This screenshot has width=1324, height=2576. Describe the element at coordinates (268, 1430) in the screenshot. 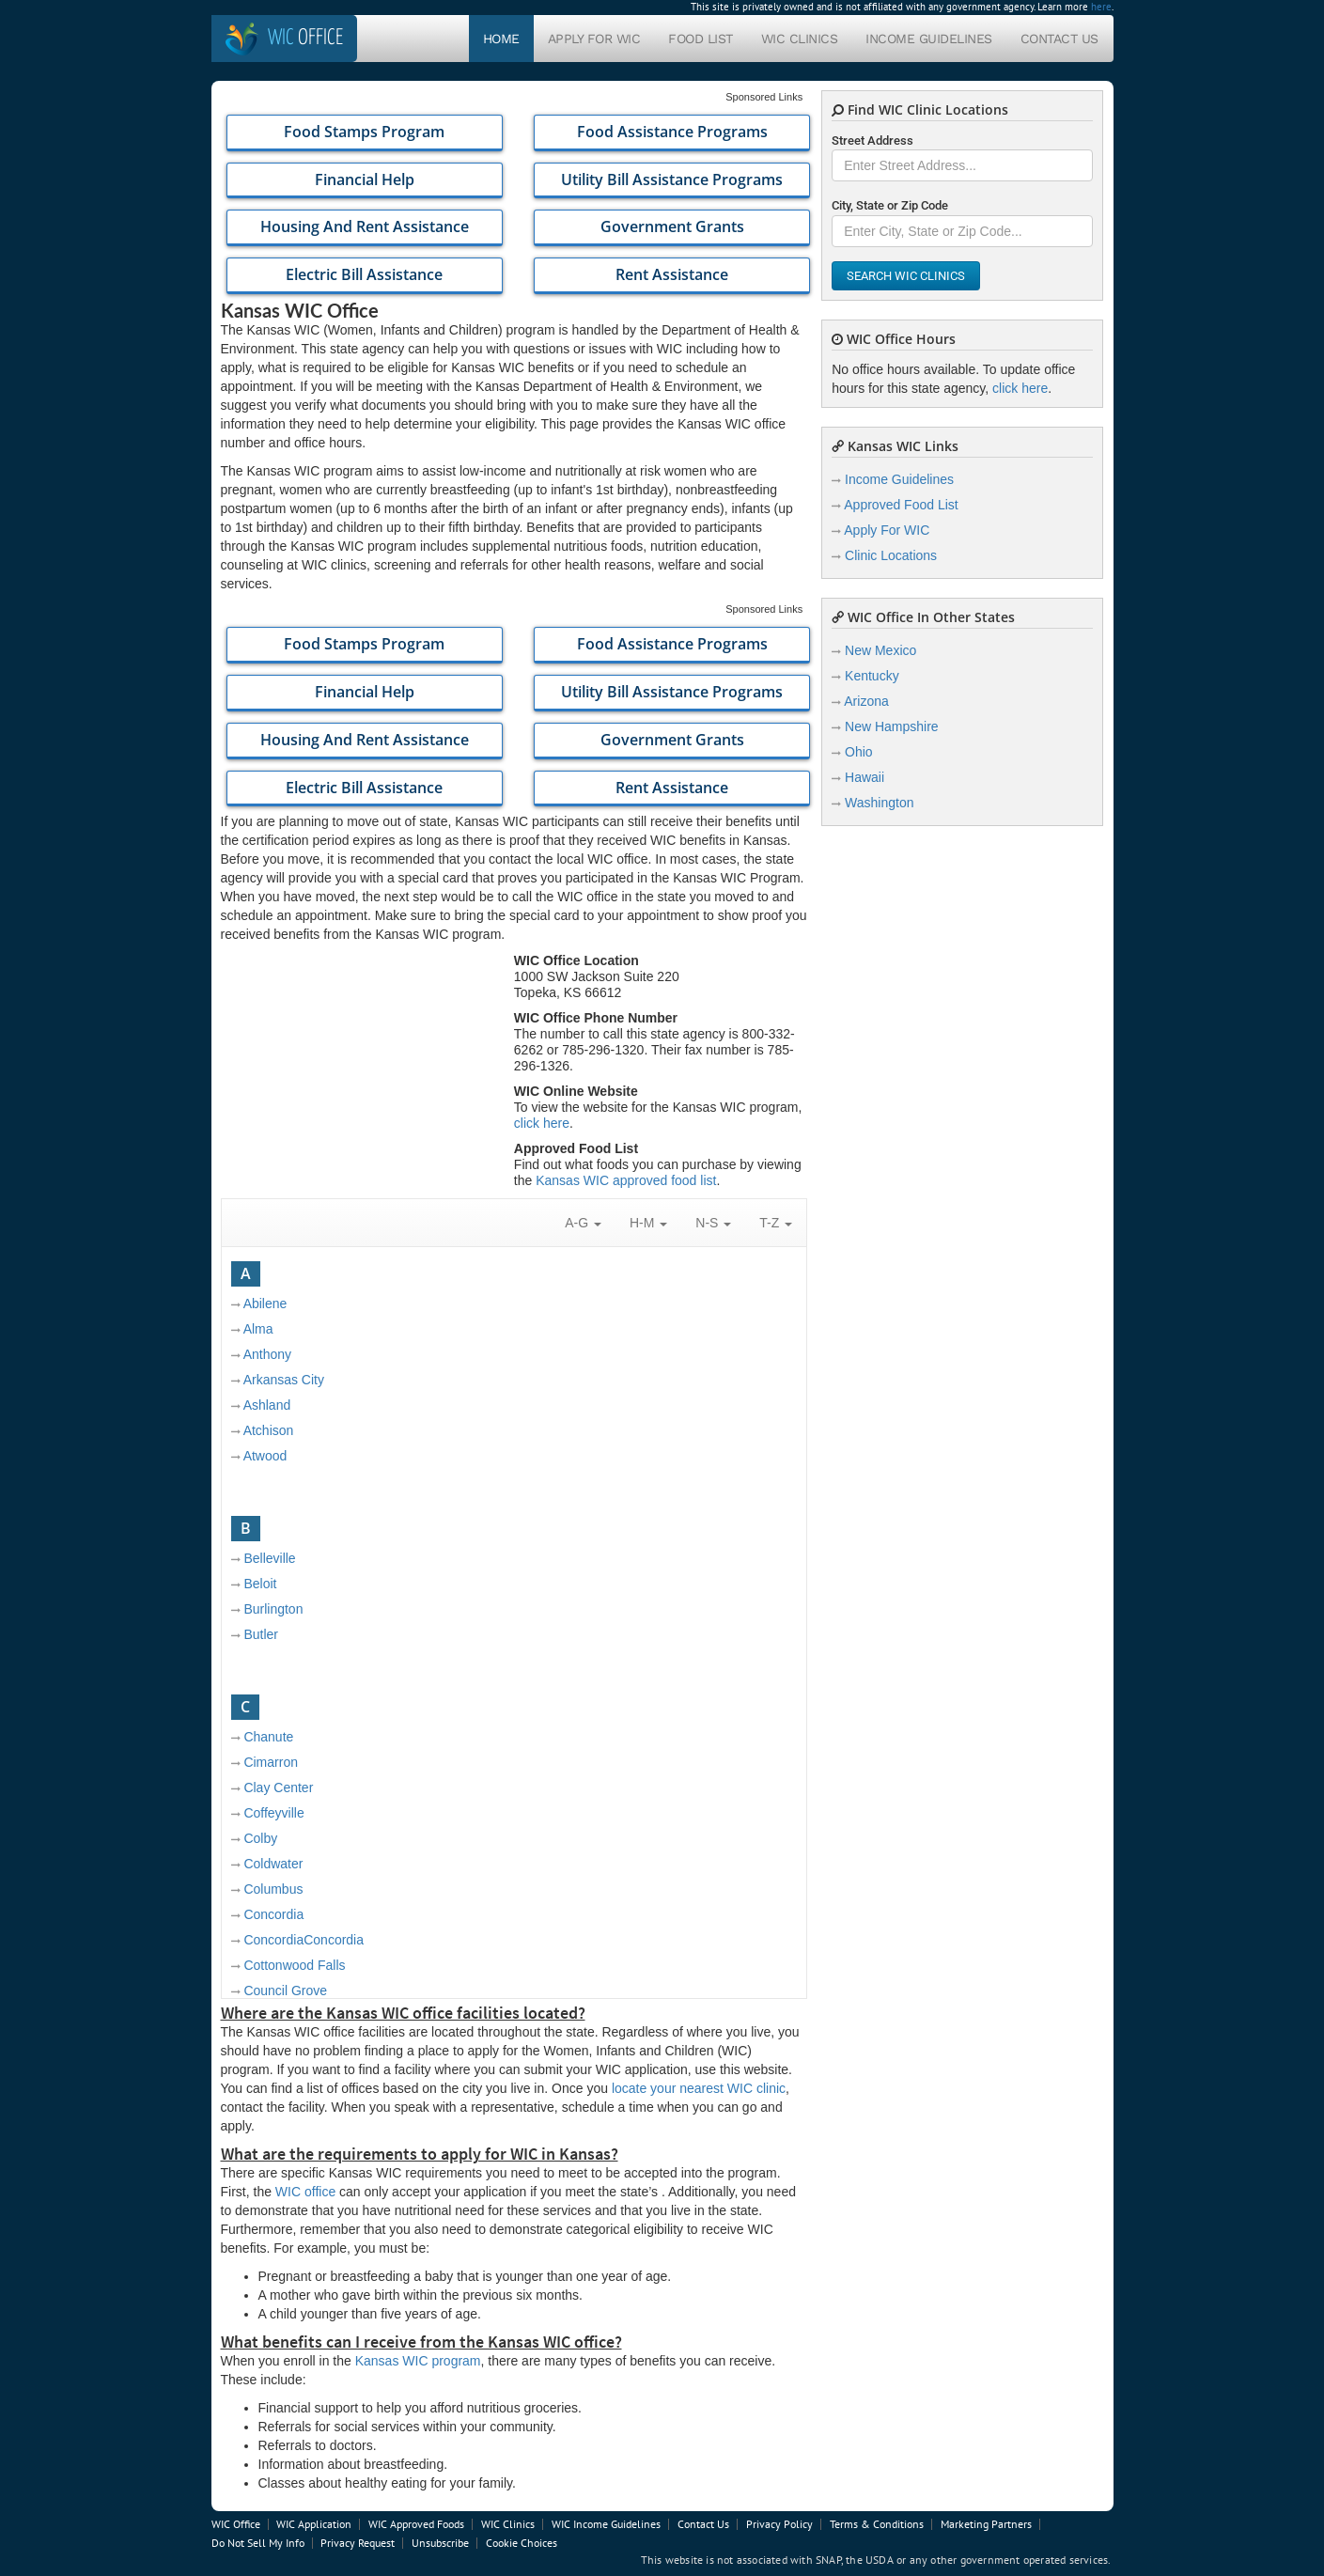

I see `Atchison` at that location.